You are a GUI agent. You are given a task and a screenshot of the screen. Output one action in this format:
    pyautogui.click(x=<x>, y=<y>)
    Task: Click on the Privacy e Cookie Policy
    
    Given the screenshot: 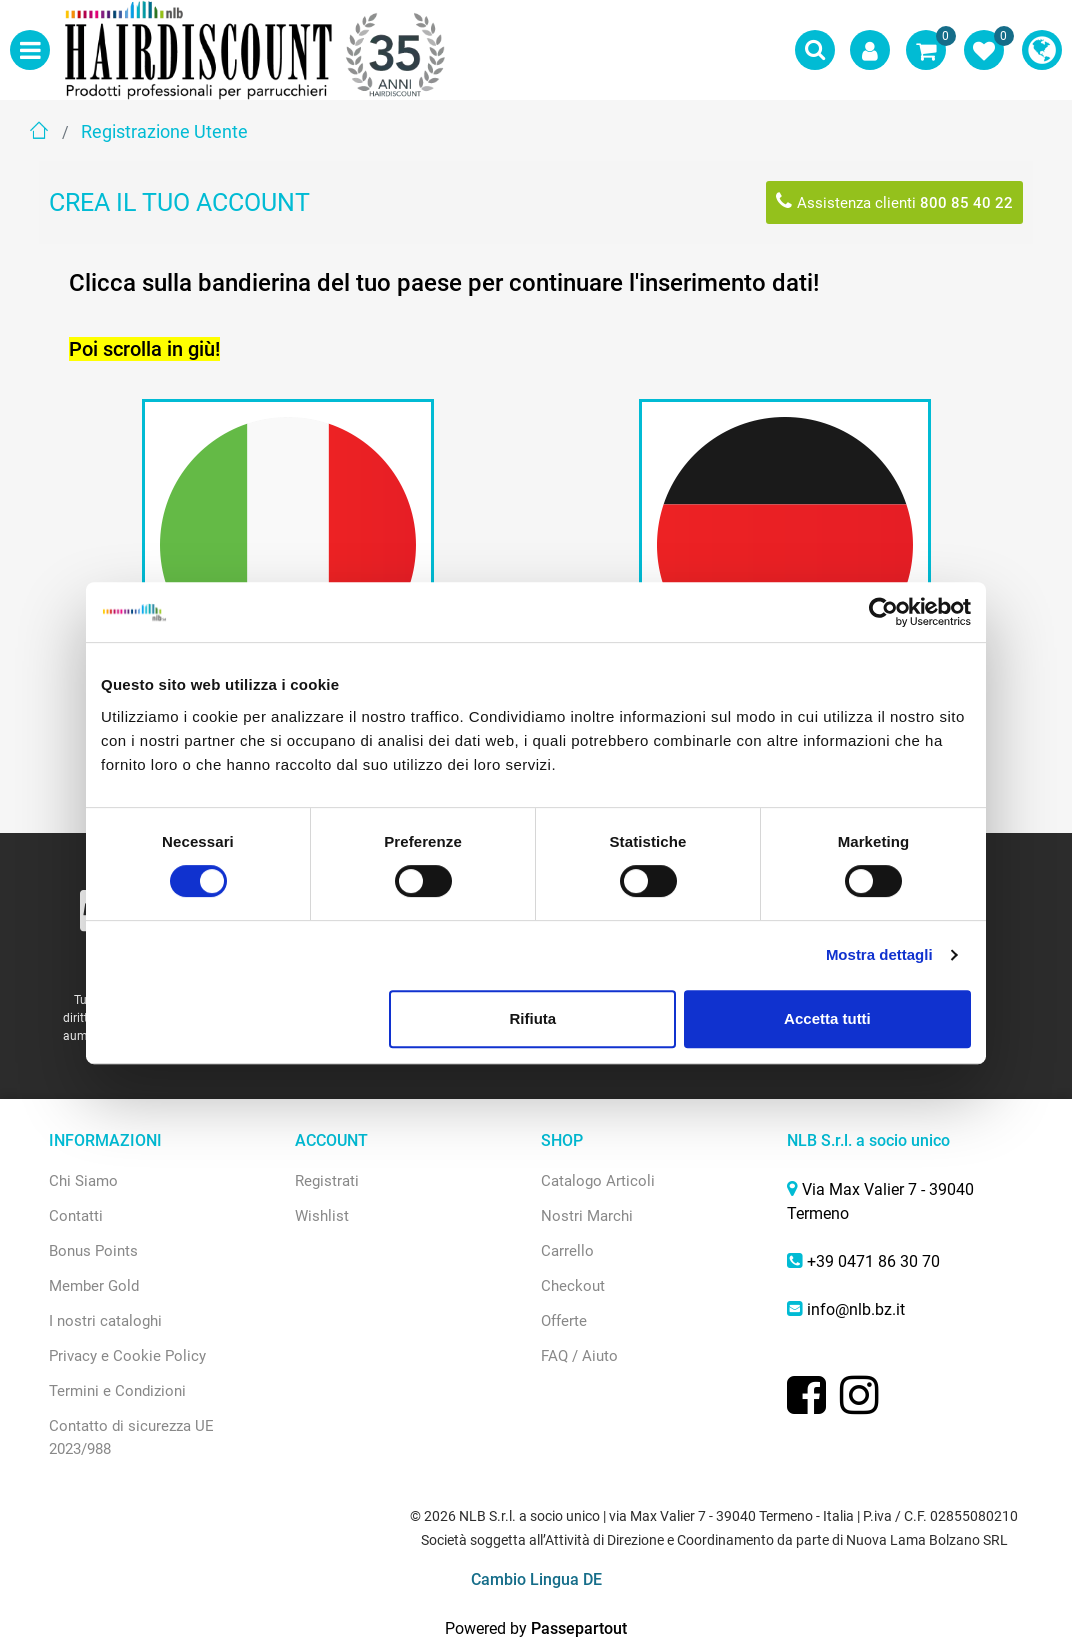 What is the action you would take?
    pyautogui.click(x=127, y=1356)
    